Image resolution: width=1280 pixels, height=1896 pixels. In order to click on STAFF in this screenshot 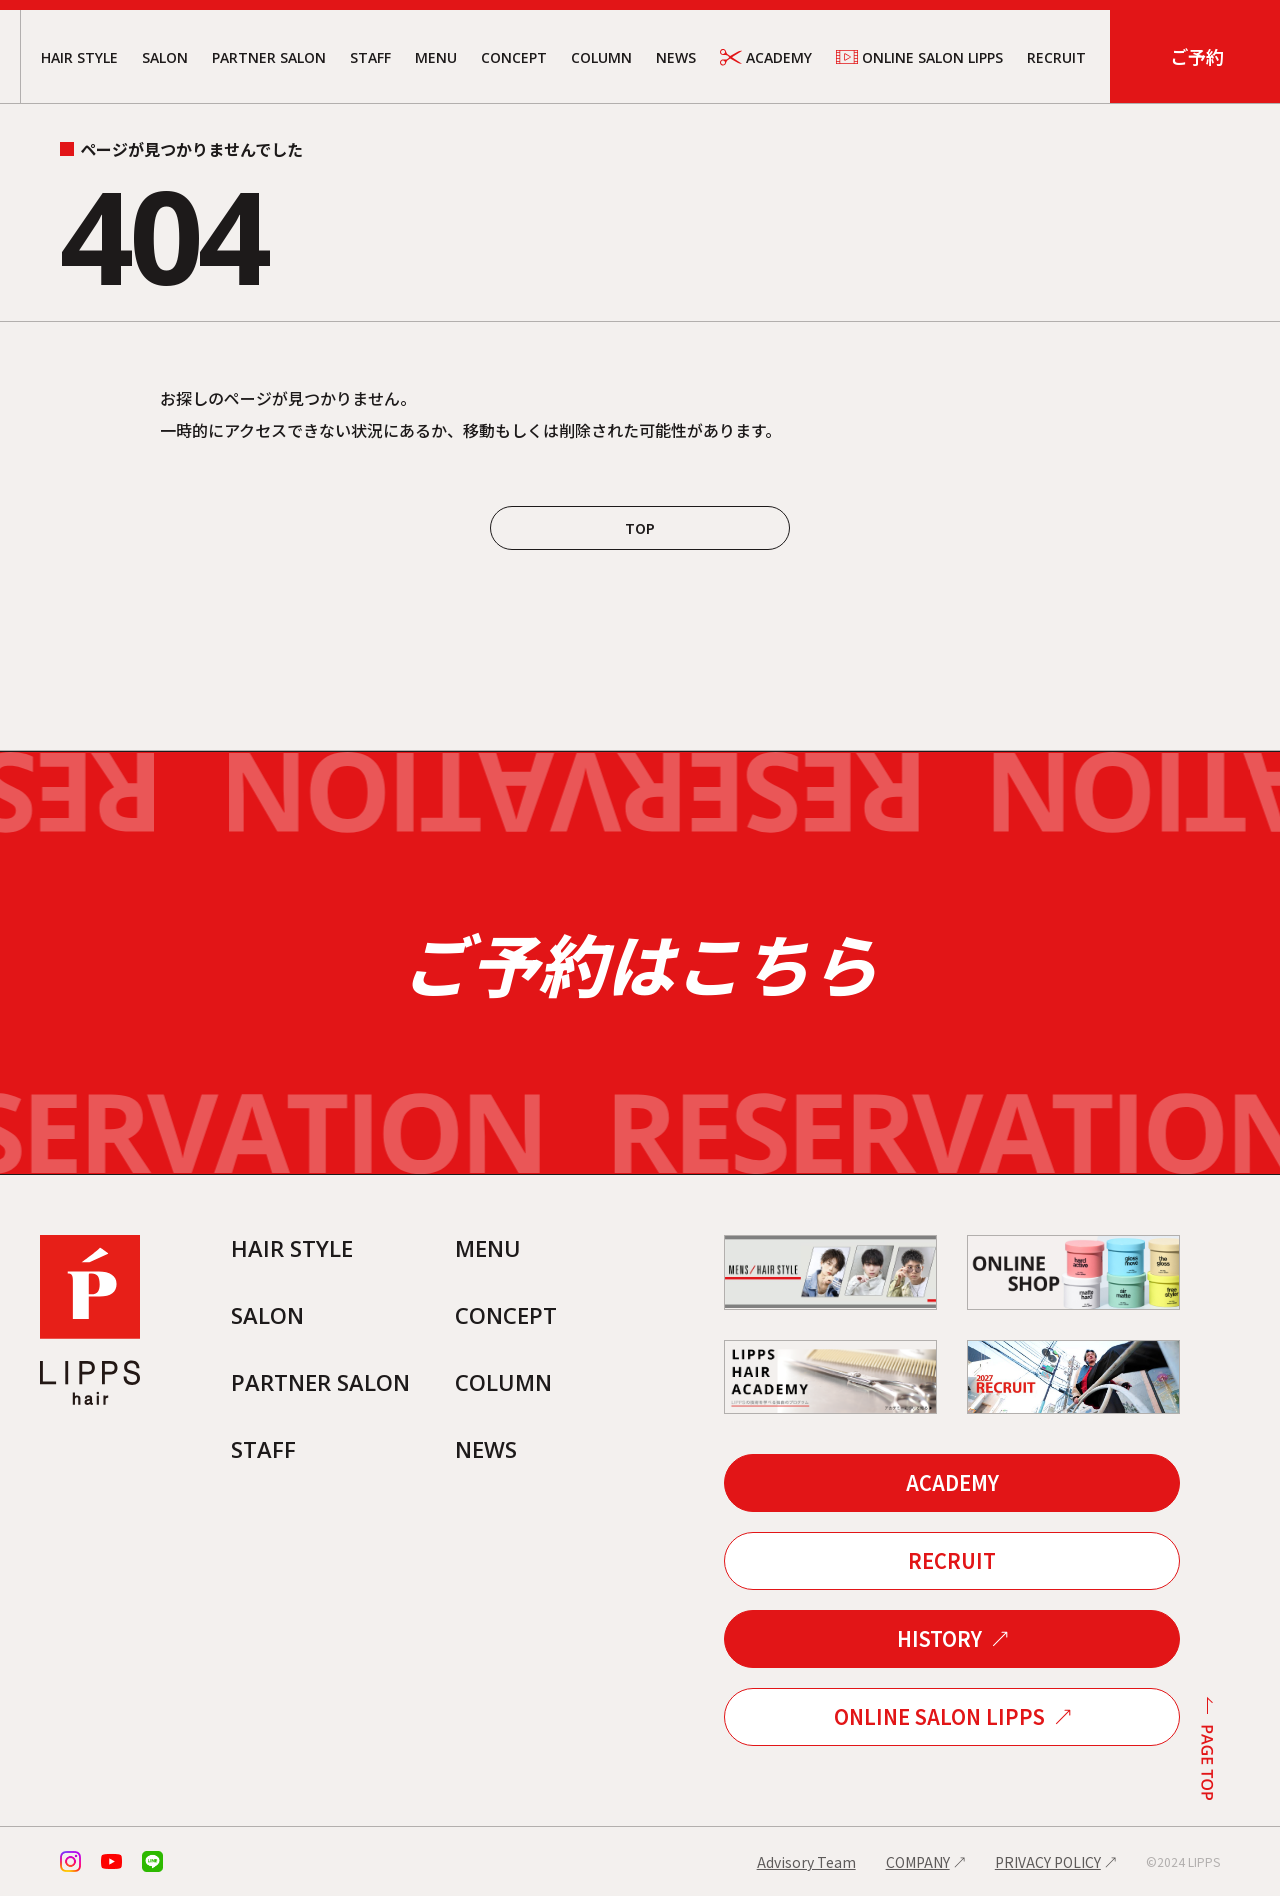, I will do `click(370, 57)`.